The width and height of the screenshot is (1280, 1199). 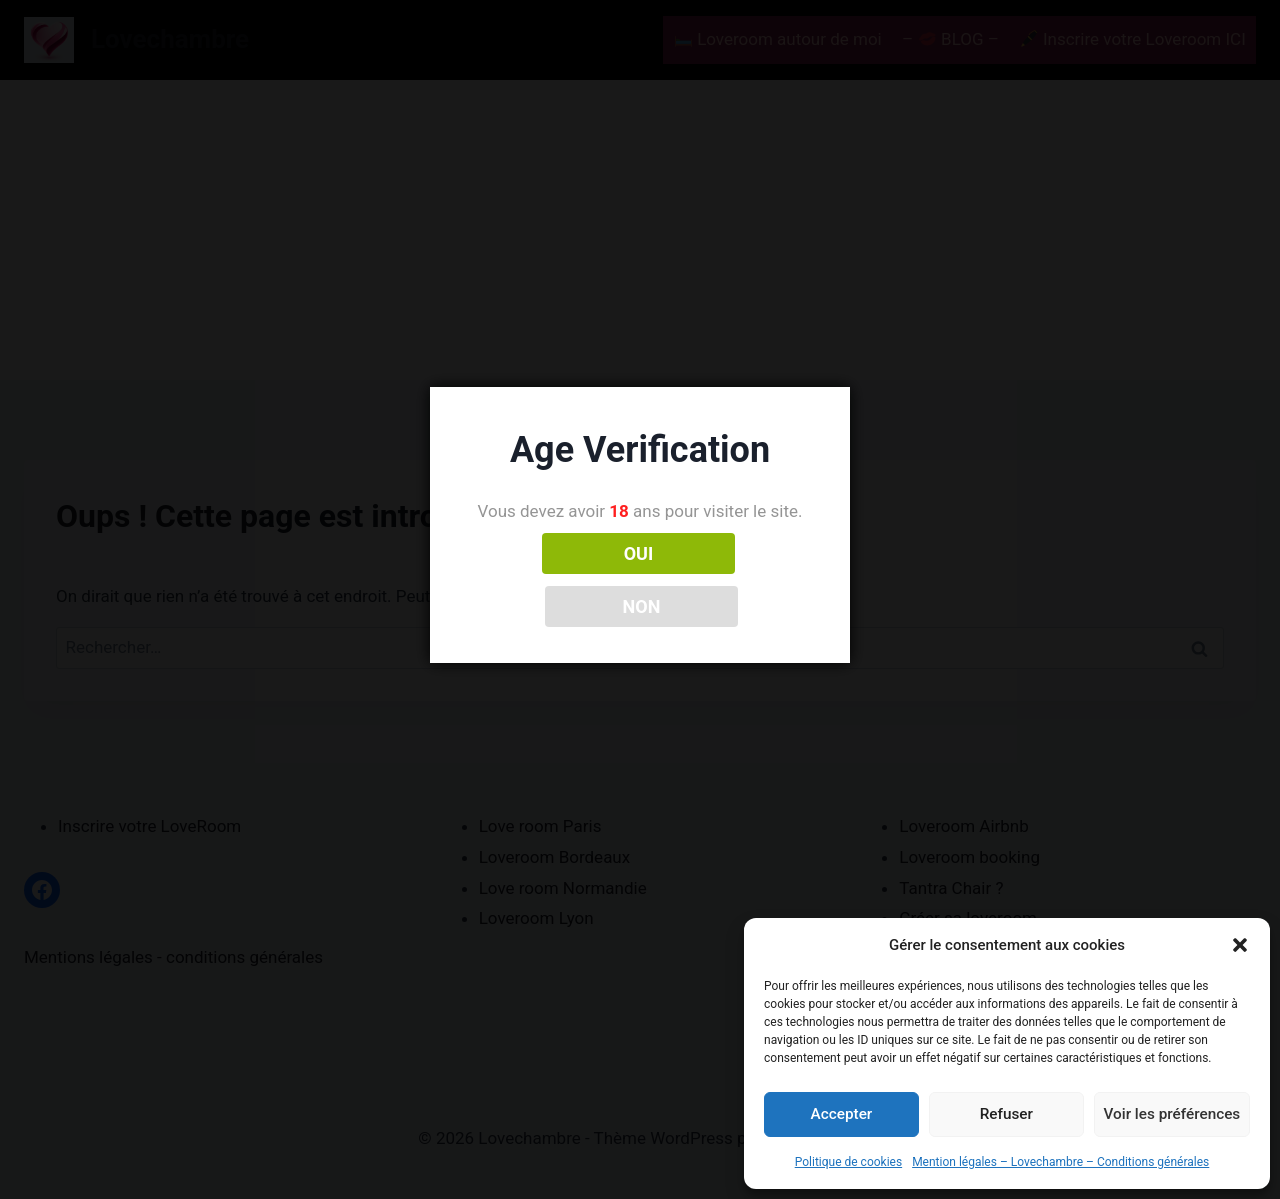 I want to click on Mention légales – Lovechambre – Conditions générales, so click(x=1060, y=1162).